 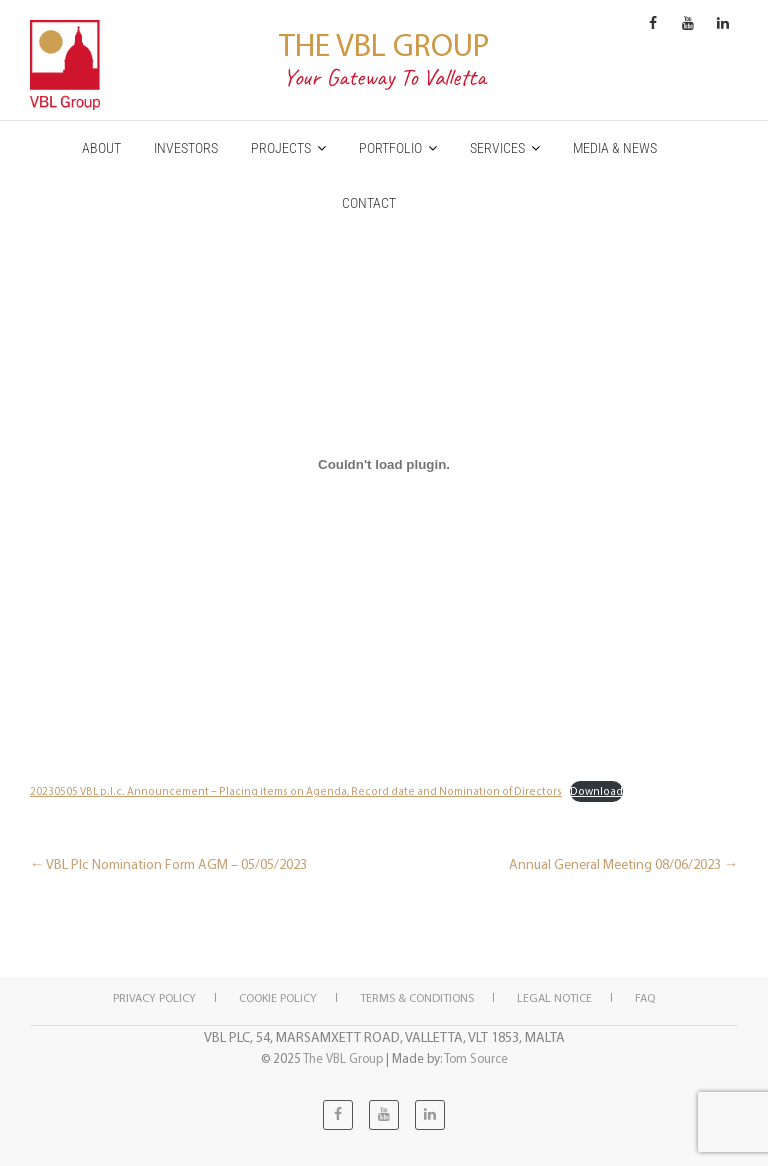 What do you see at coordinates (497, 148) in the screenshot?
I see `SERVICES` at bounding box center [497, 148].